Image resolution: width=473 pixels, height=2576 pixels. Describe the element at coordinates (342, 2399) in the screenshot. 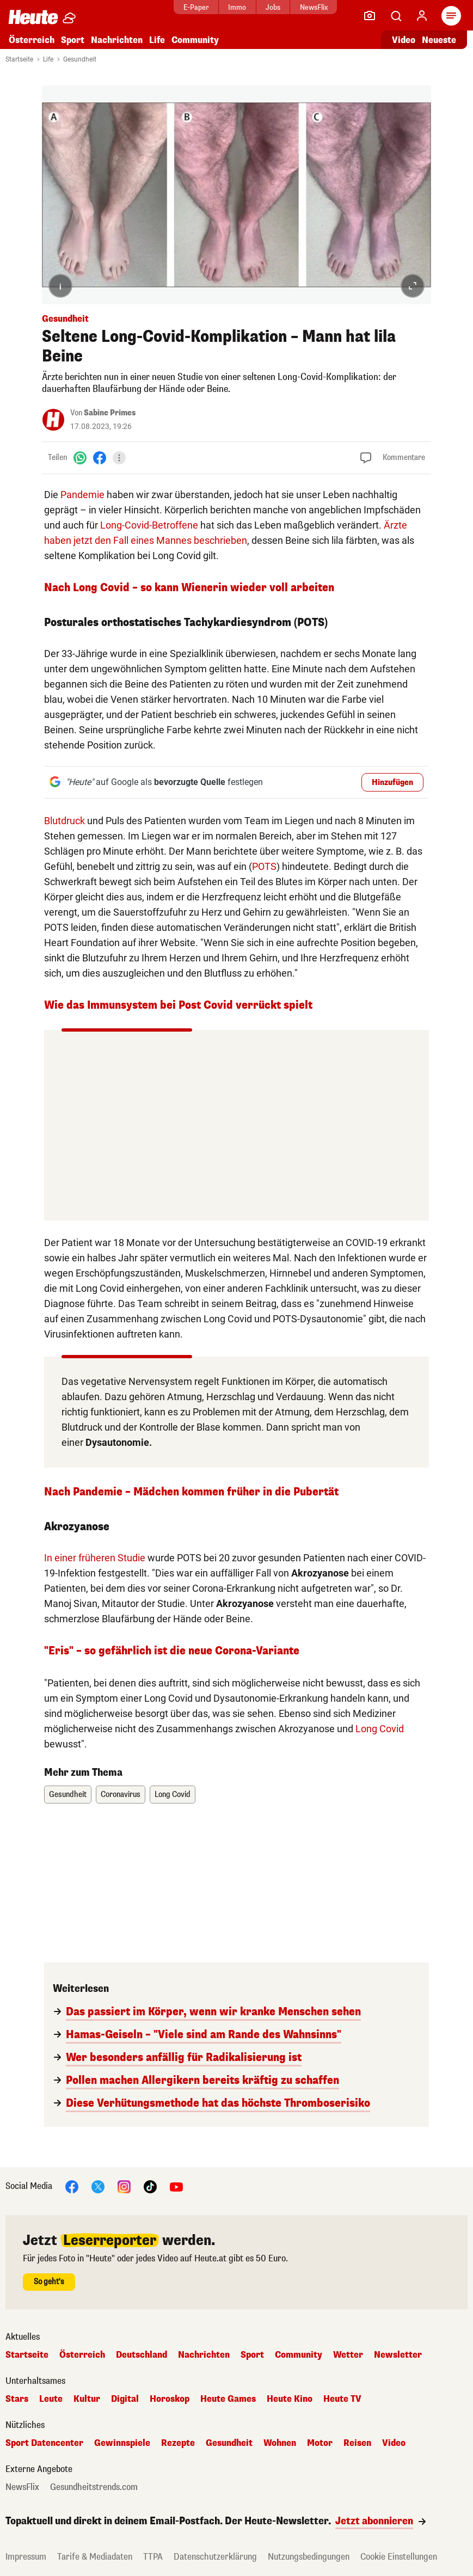

I see `Heute TV` at that location.